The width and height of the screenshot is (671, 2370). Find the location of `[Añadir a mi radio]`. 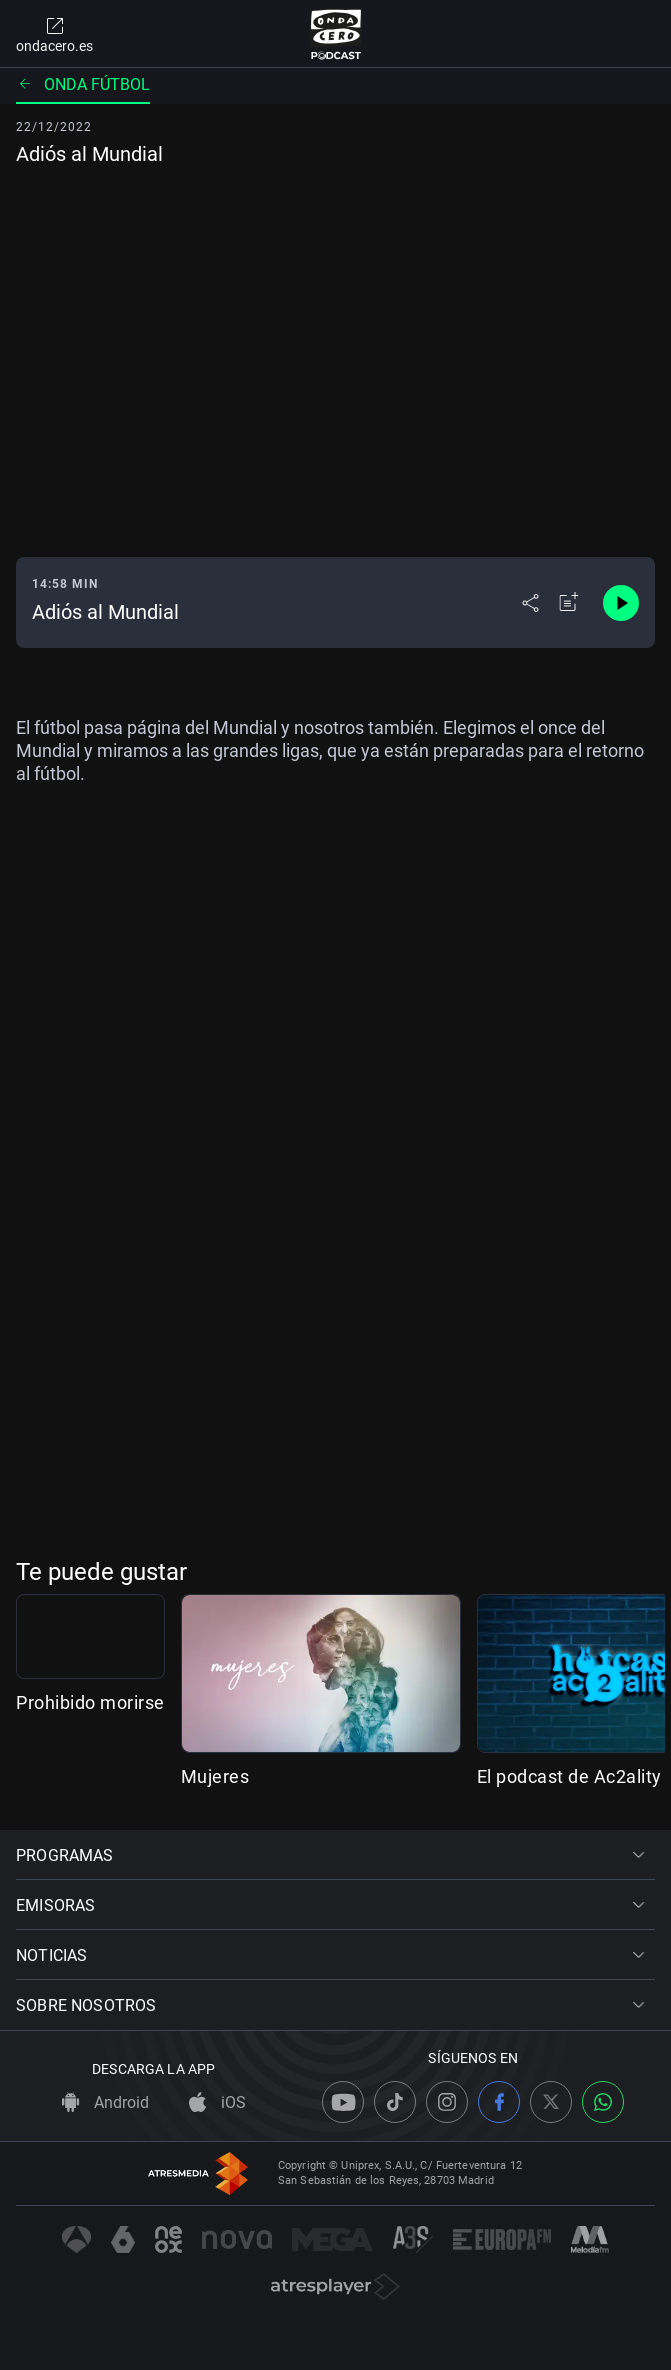

[Añadir a mi radio] is located at coordinates (569, 603).